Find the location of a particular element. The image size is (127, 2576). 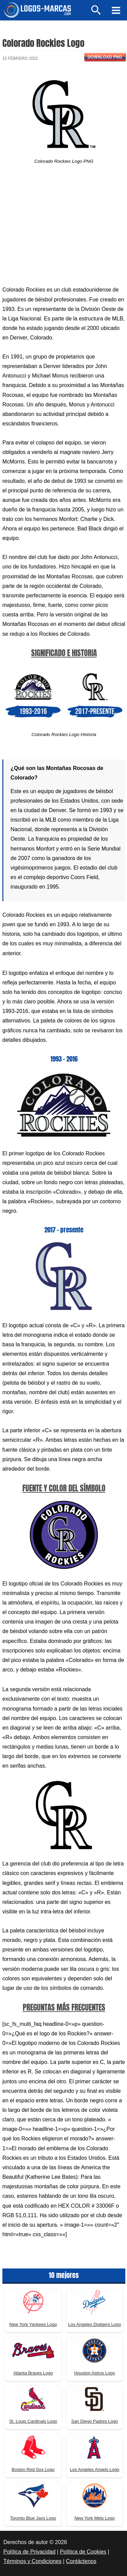

New York Mets Logo is located at coordinates (95, 2518).